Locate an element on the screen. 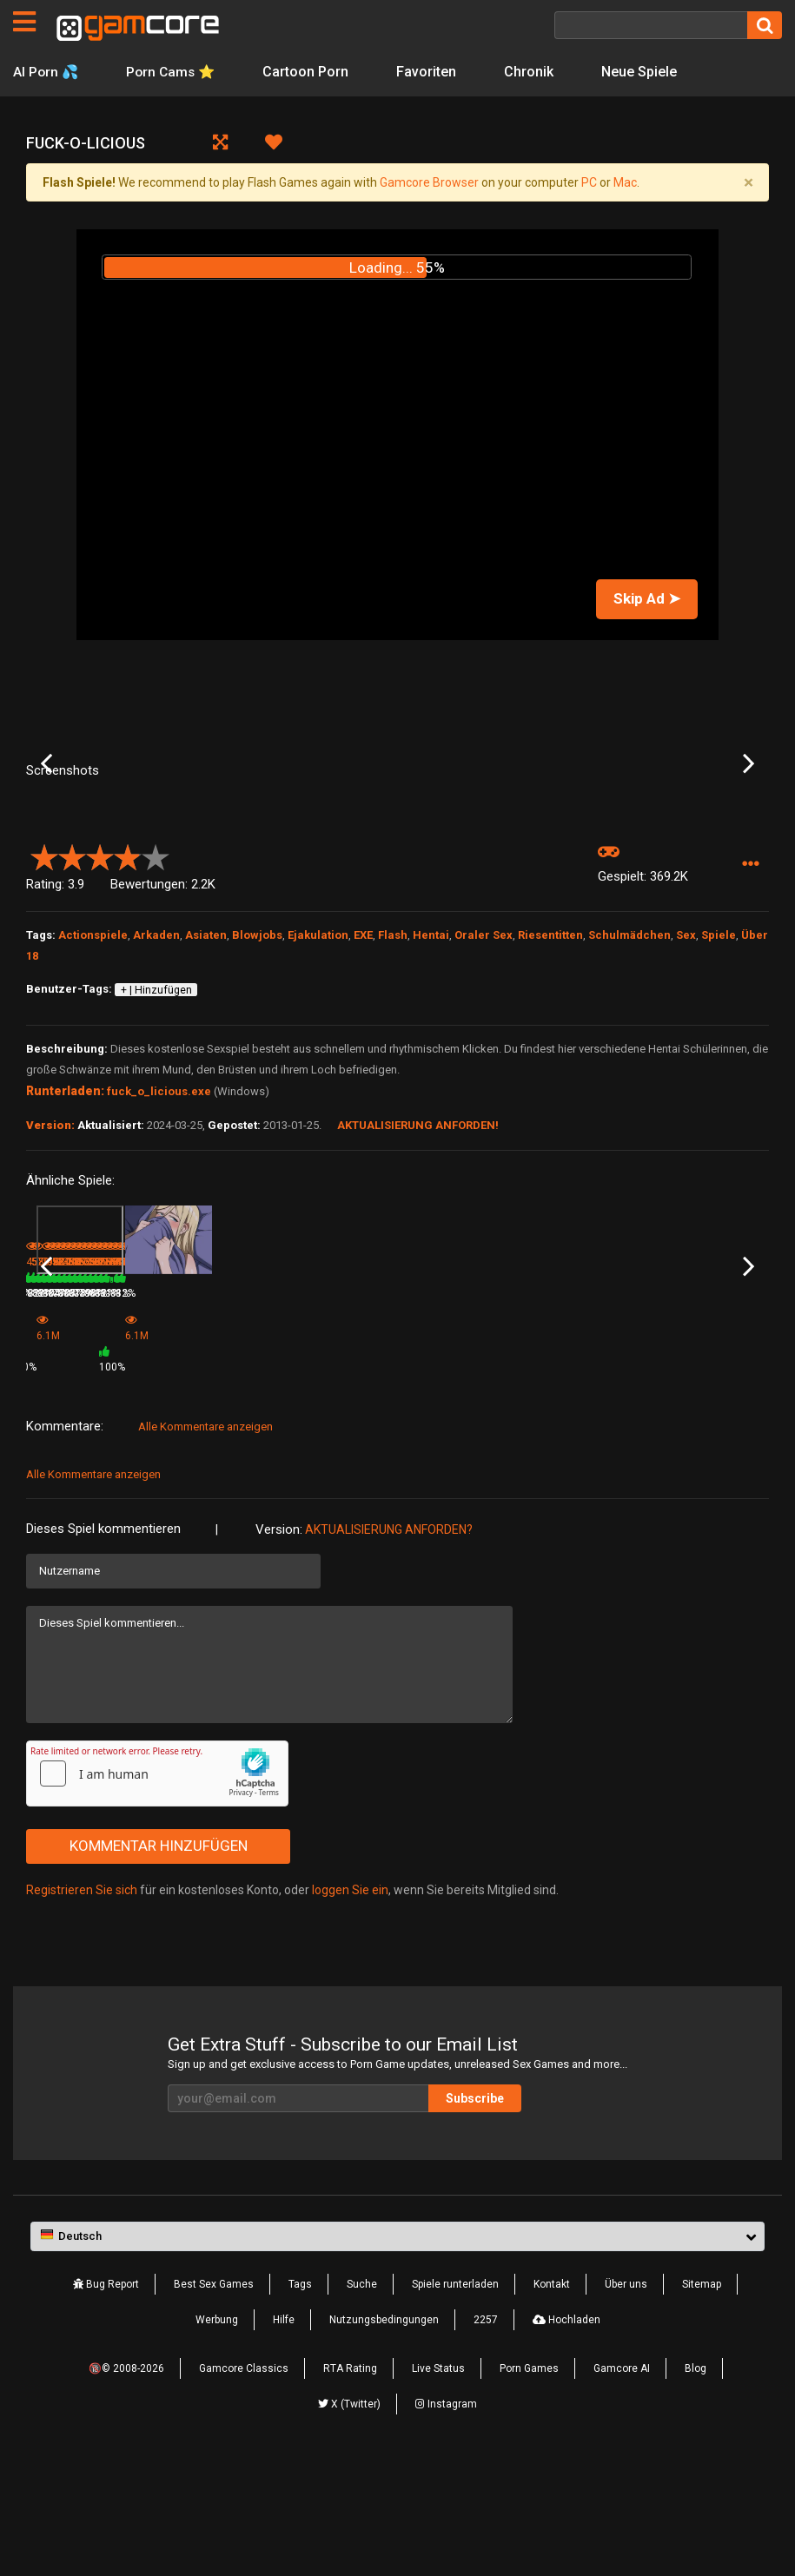  Spiele runterladen is located at coordinates (455, 2397).